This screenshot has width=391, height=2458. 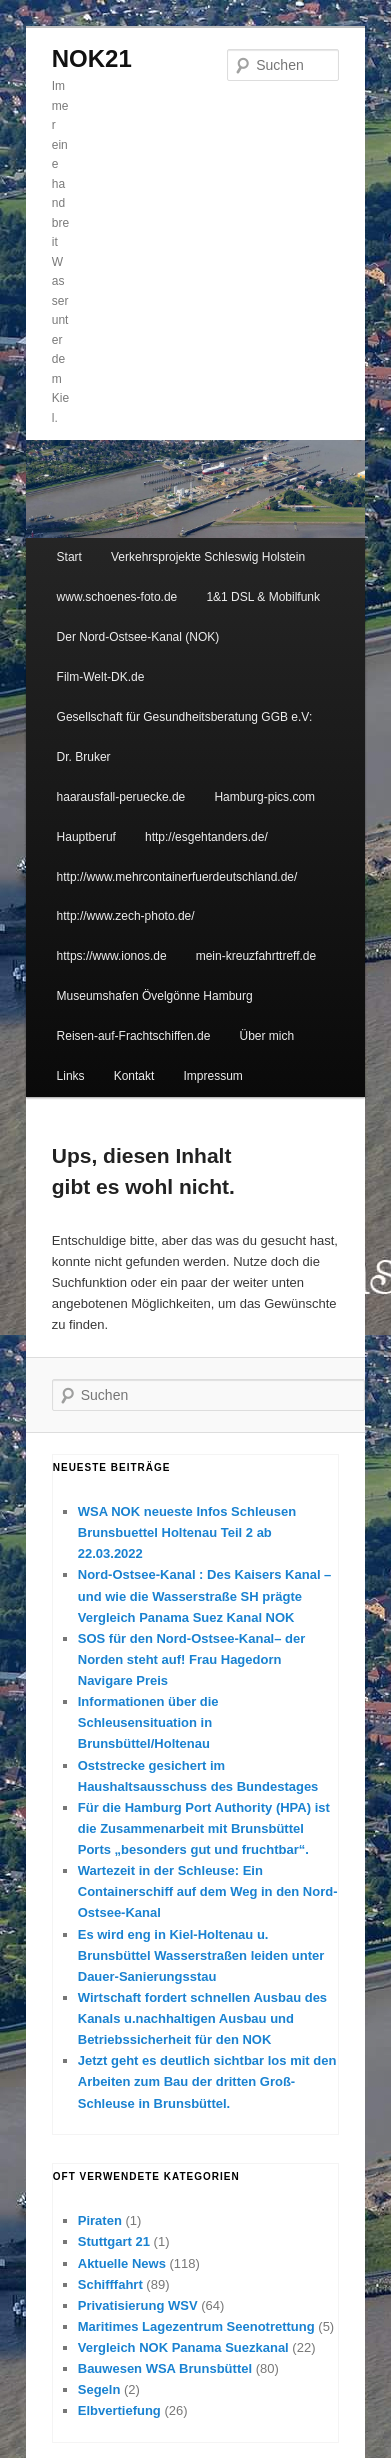 What do you see at coordinates (267, 1036) in the screenshot?
I see `Über mich` at bounding box center [267, 1036].